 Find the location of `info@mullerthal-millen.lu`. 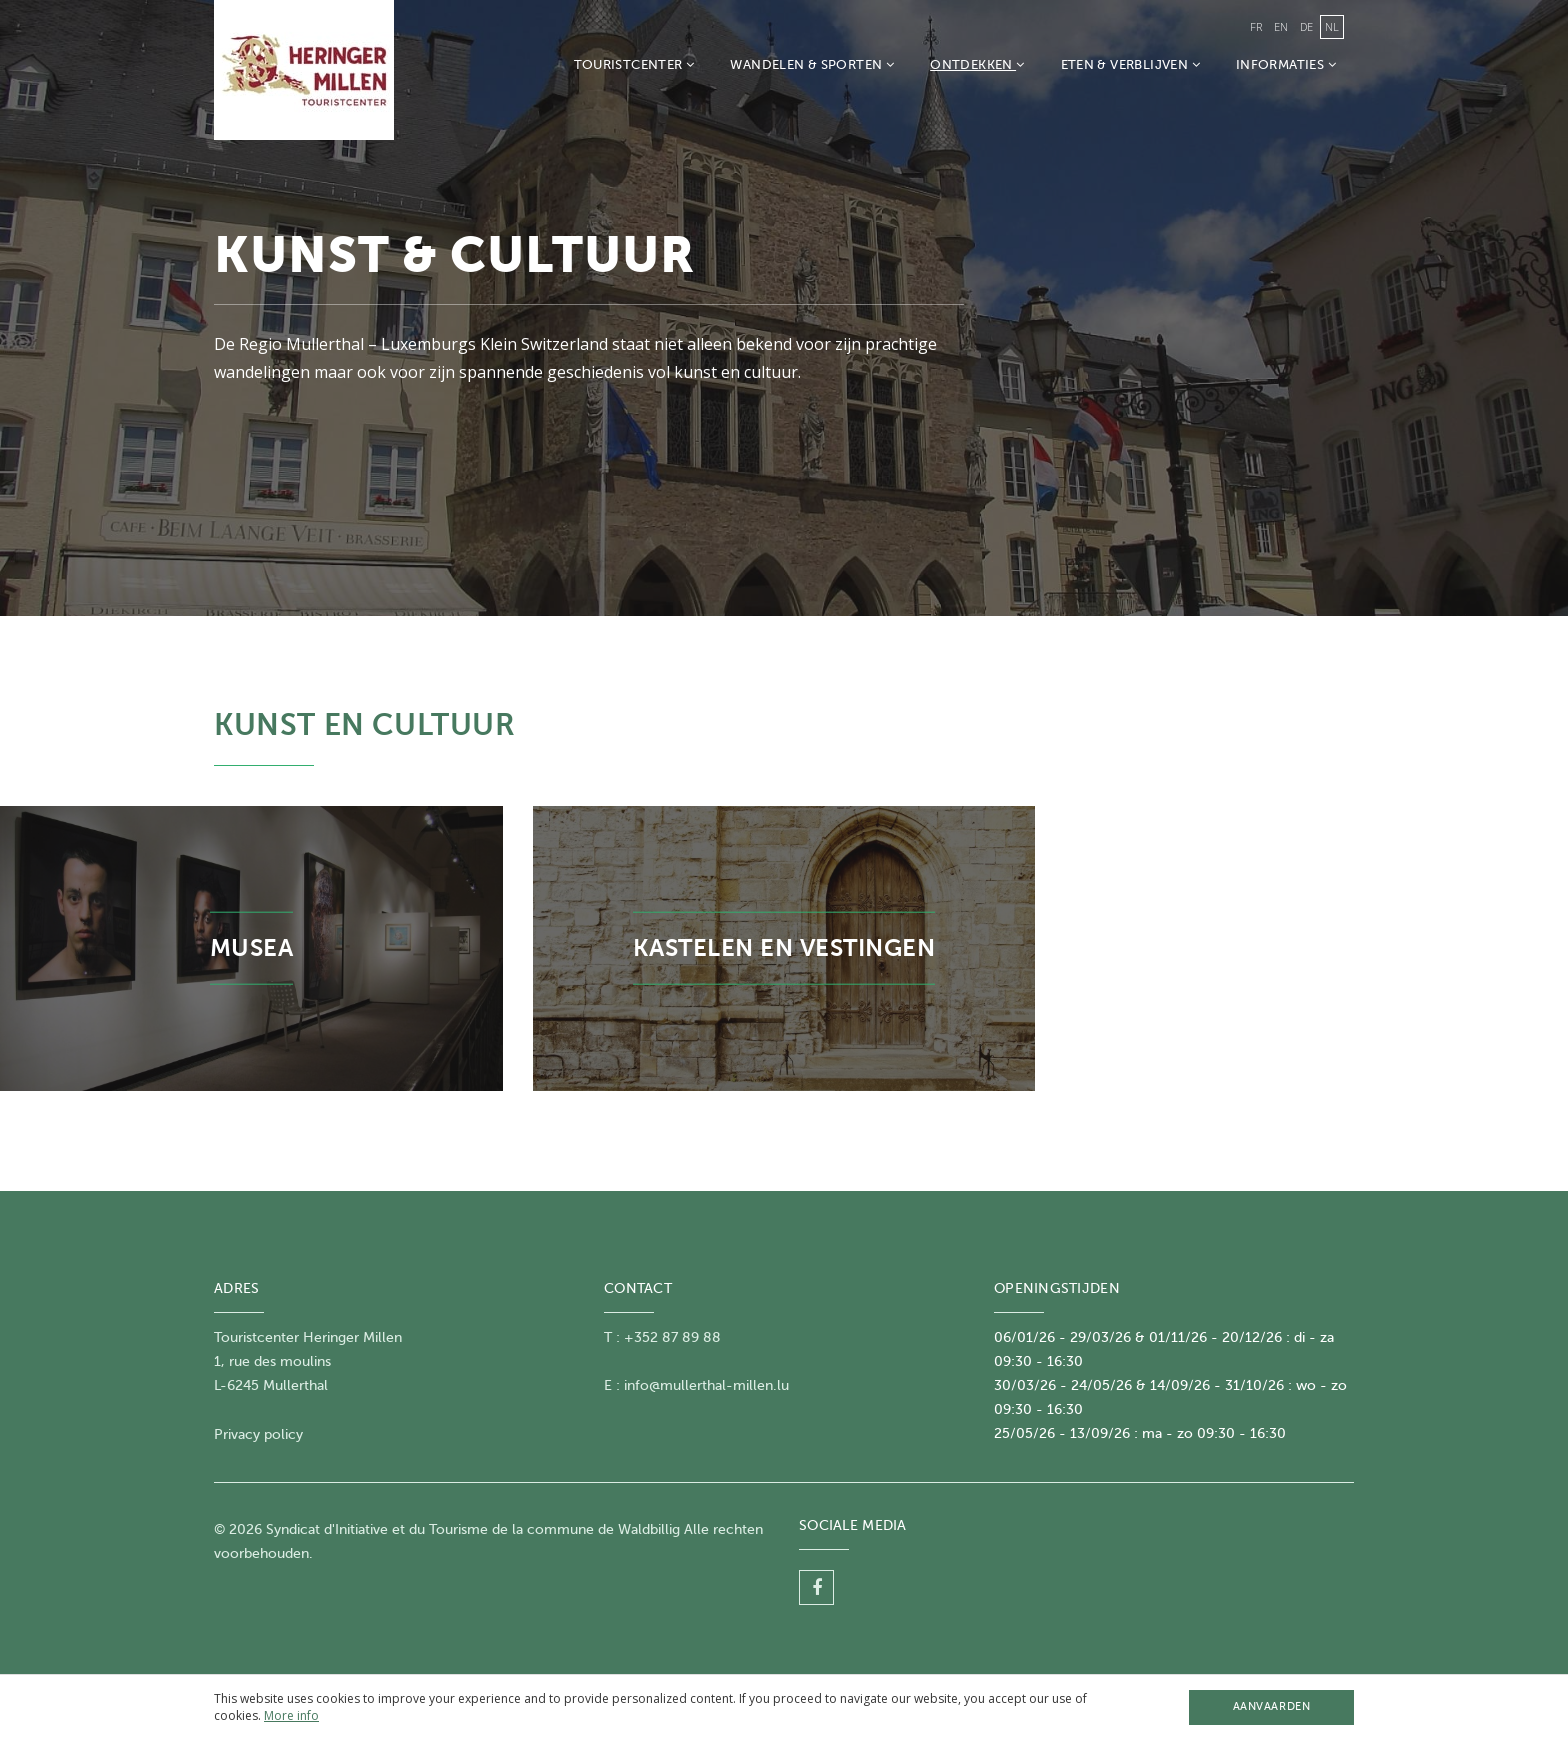

info@mullerthal-millen.lu is located at coordinates (706, 1385).